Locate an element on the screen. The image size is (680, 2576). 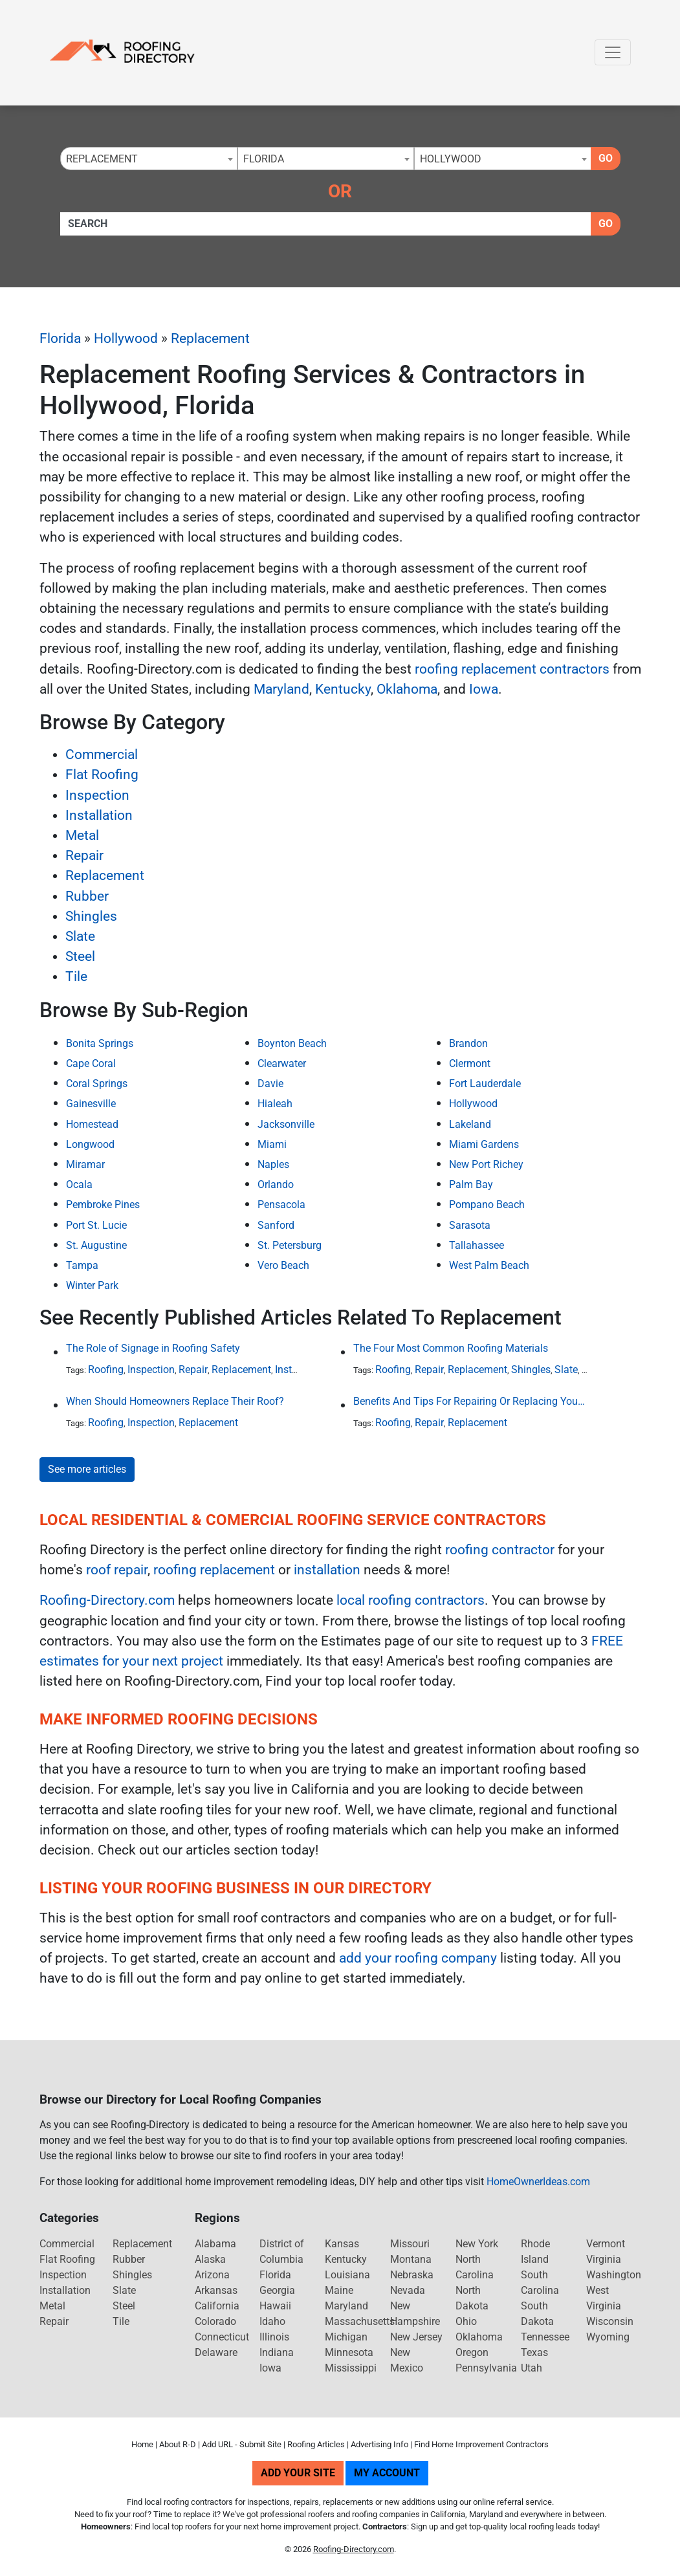
Flat Roofing is located at coordinates (101, 774).